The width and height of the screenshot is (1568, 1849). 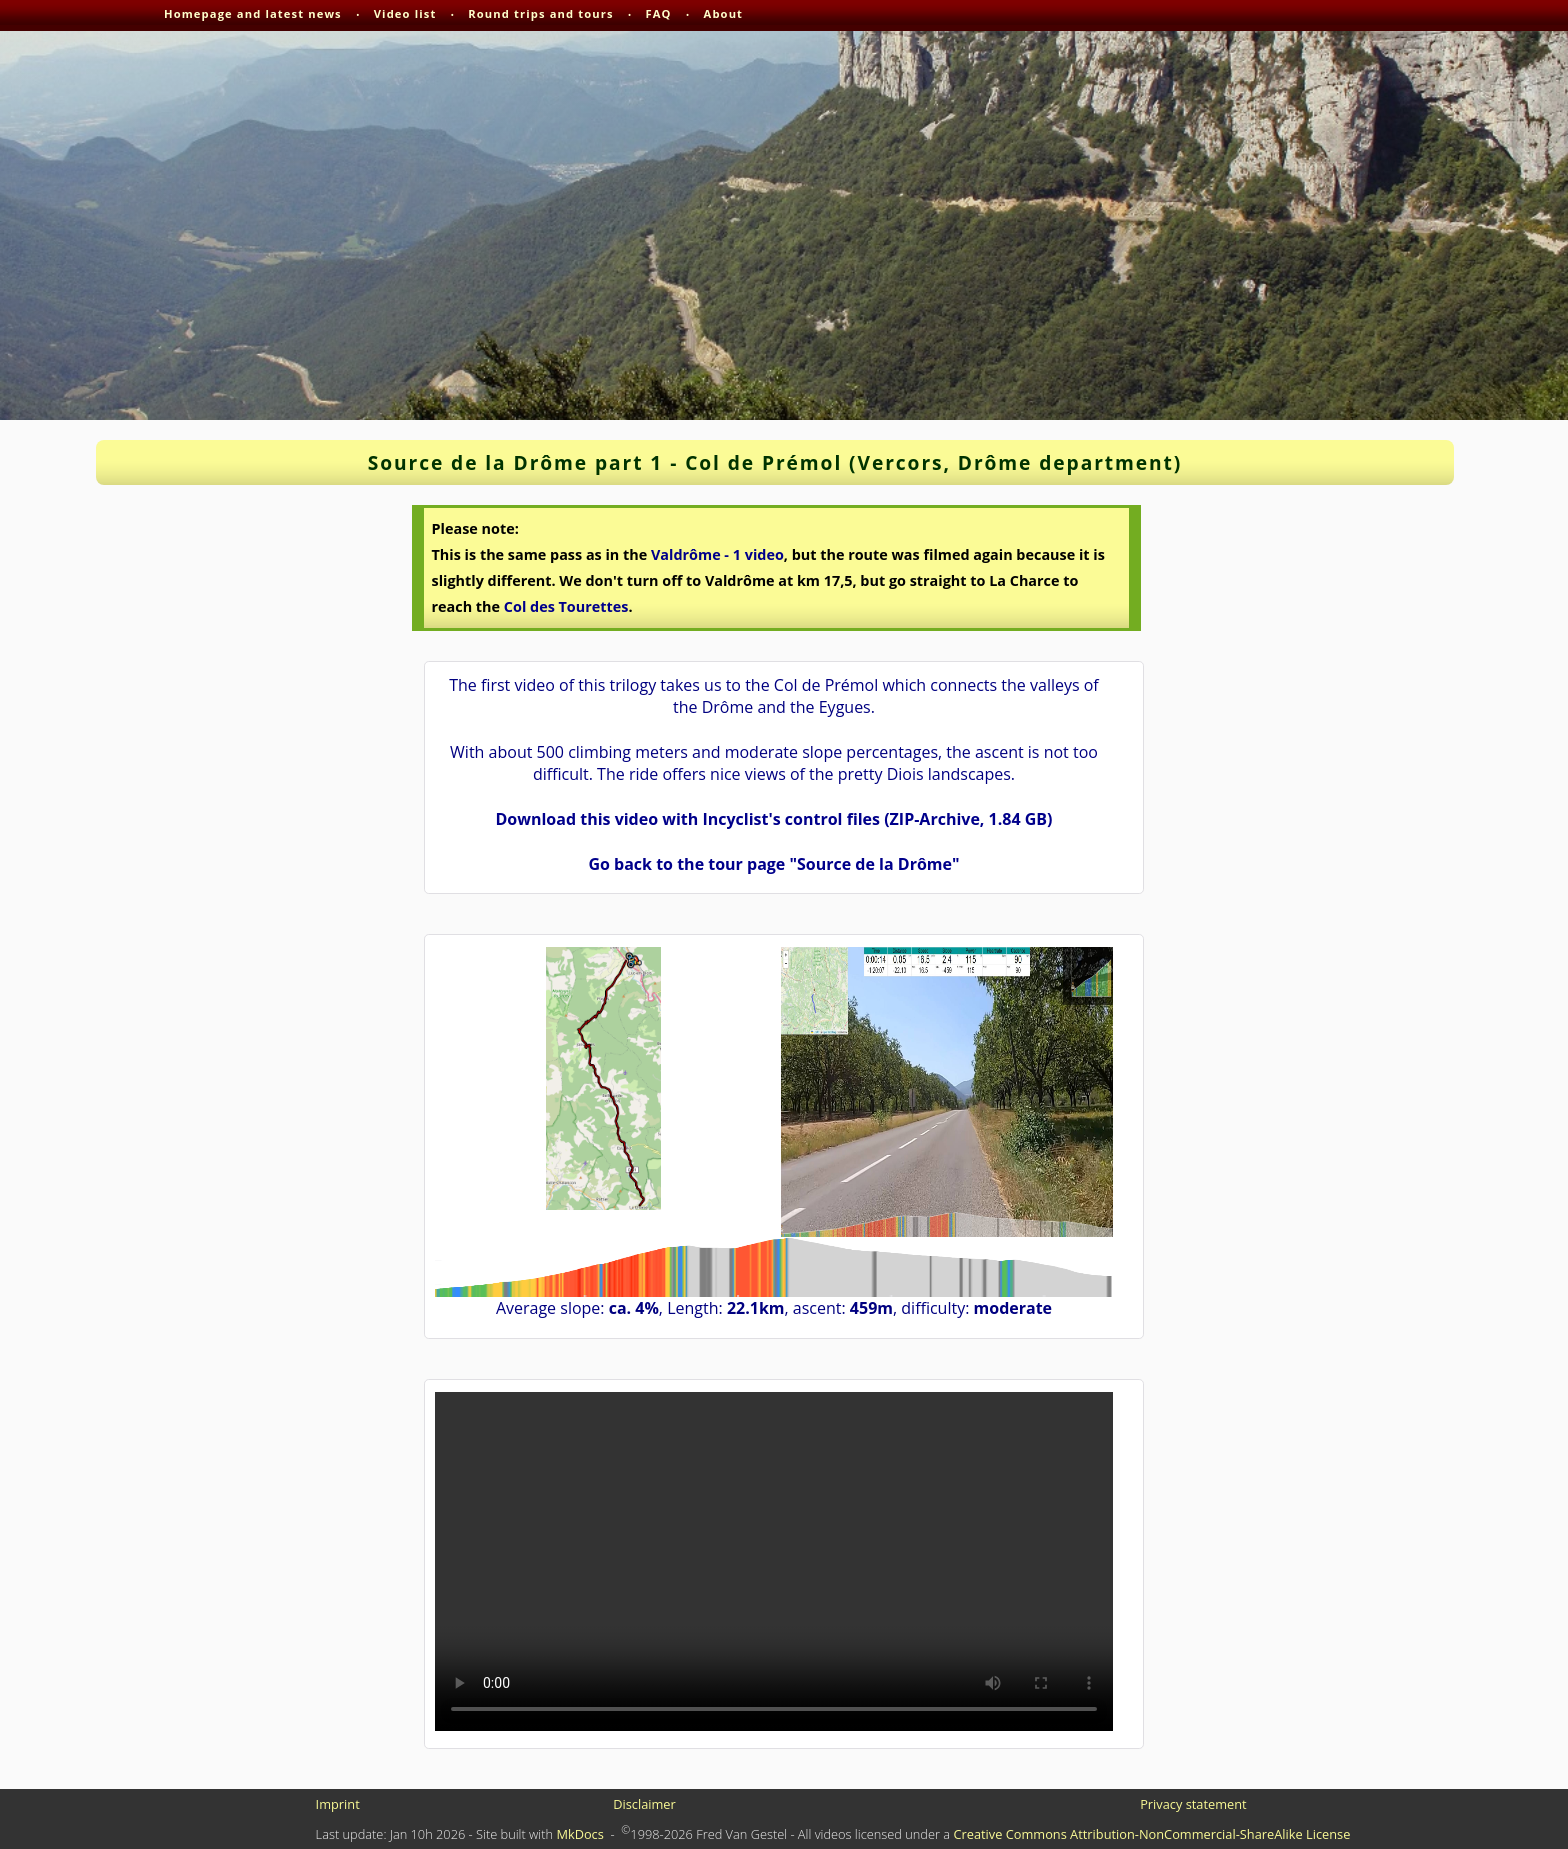 I want to click on About, so click(x=724, y=13).